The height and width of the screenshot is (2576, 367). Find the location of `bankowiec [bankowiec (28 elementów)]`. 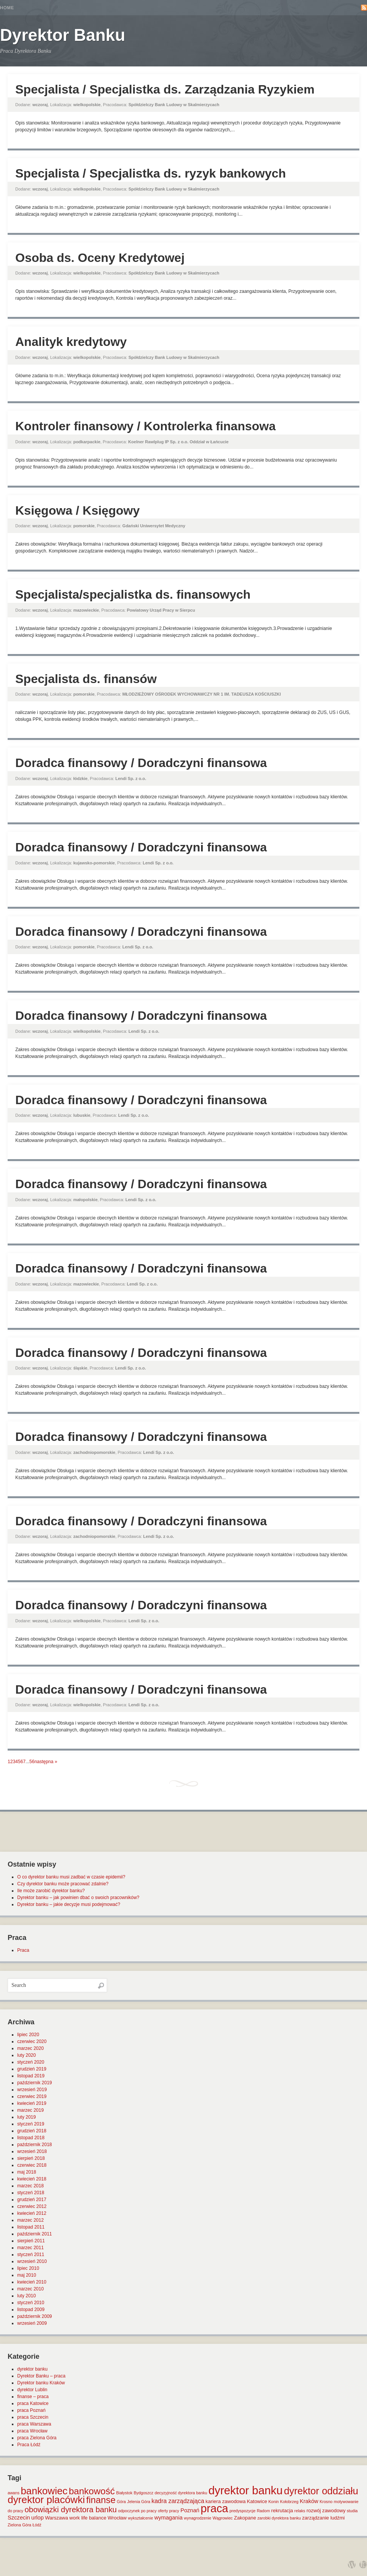

bankowiec [bankowiec (28 elementów)] is located at coordinates (44, 2491).